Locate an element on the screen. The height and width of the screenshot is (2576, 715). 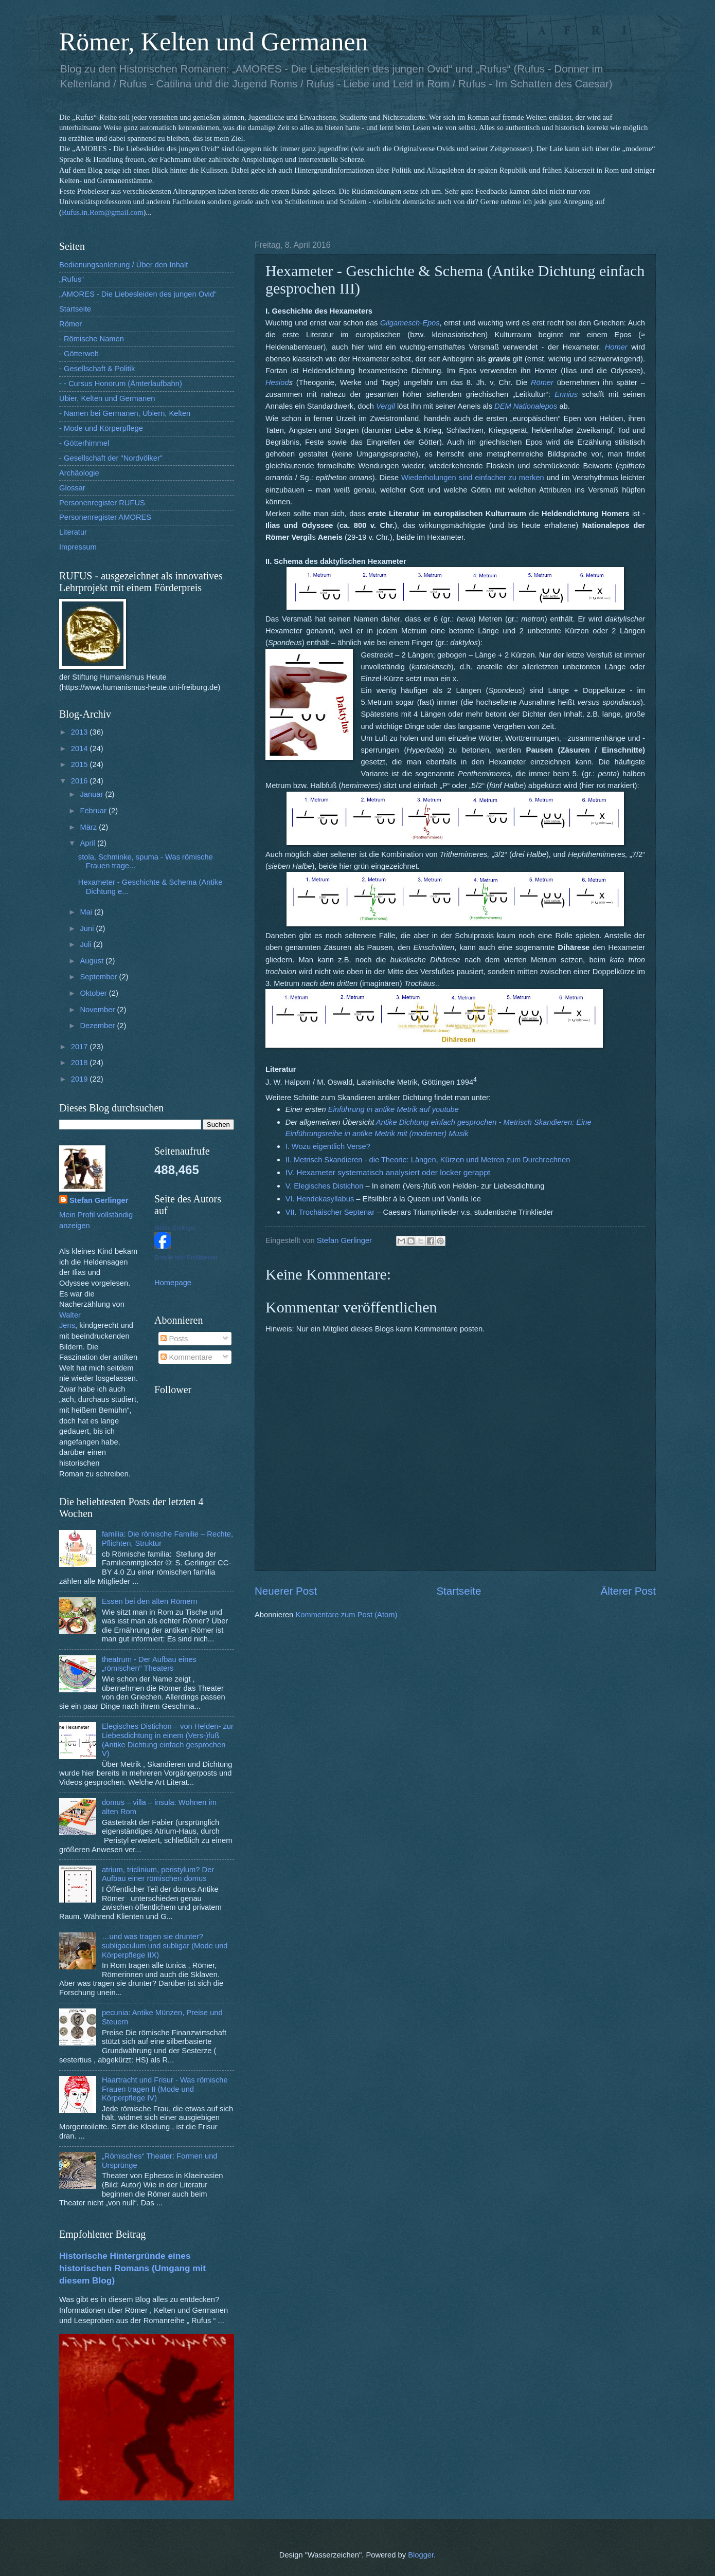
Stefan Gerlinger is located at coordinates (99, 1200).